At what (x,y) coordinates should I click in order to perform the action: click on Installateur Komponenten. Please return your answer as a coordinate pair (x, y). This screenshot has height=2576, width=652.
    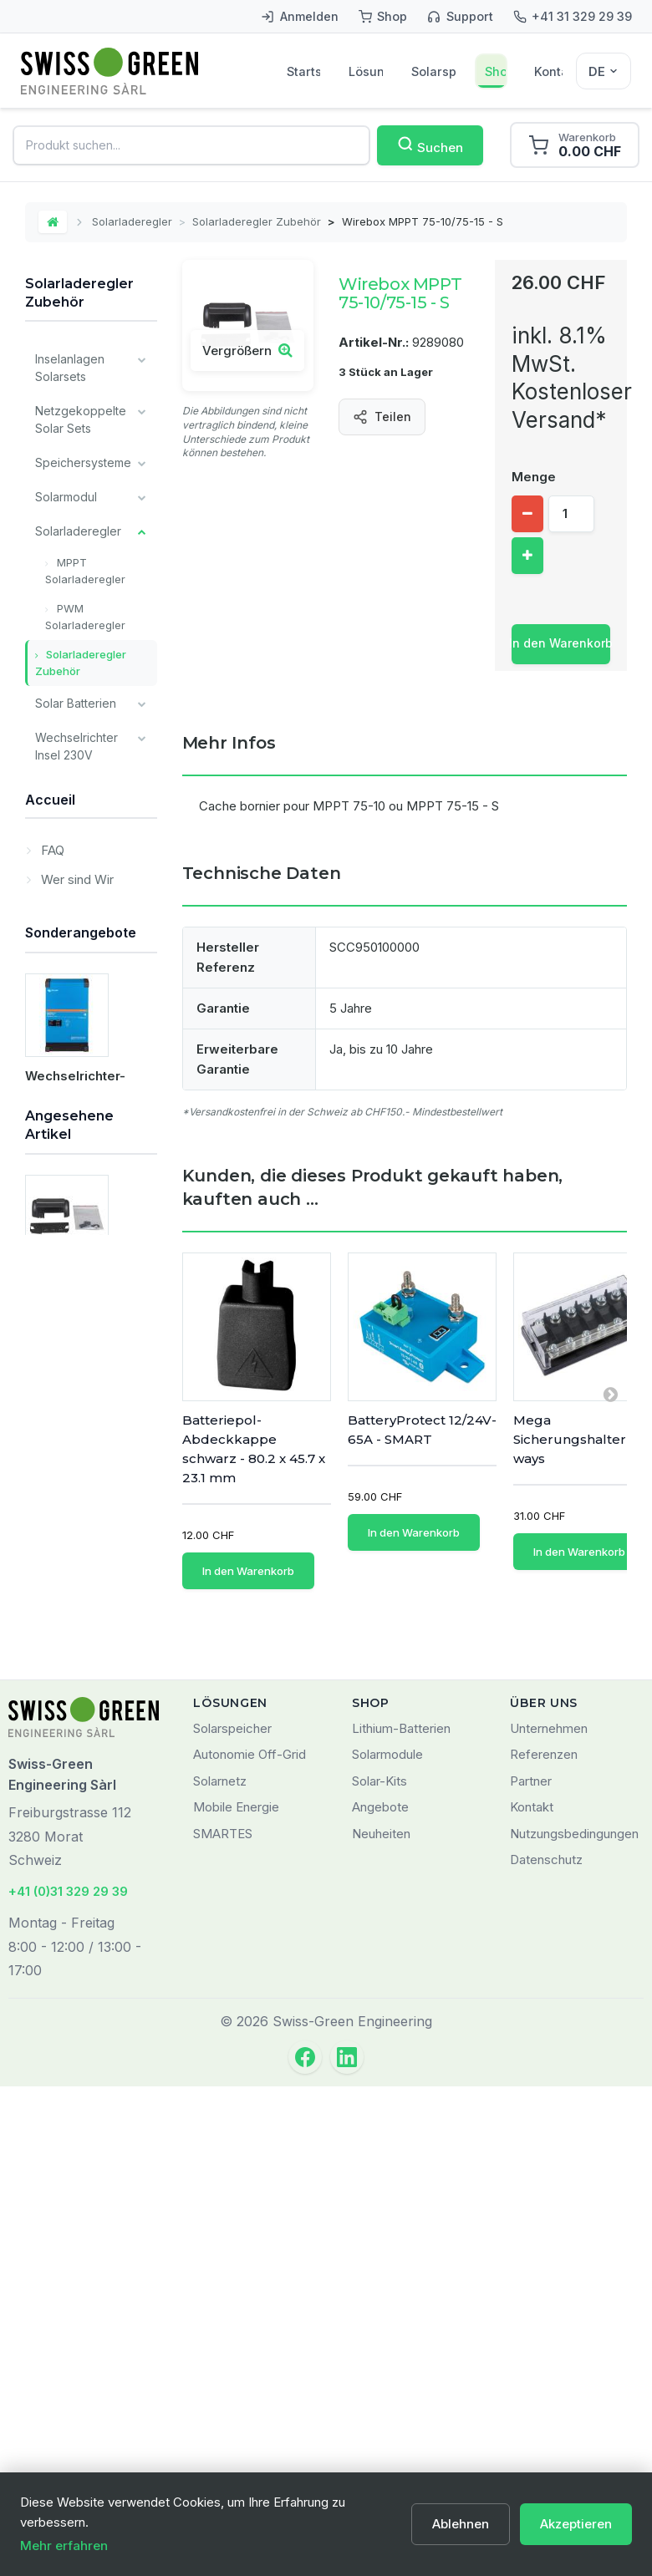
    Looking at the image, I should click on (73, 1039).